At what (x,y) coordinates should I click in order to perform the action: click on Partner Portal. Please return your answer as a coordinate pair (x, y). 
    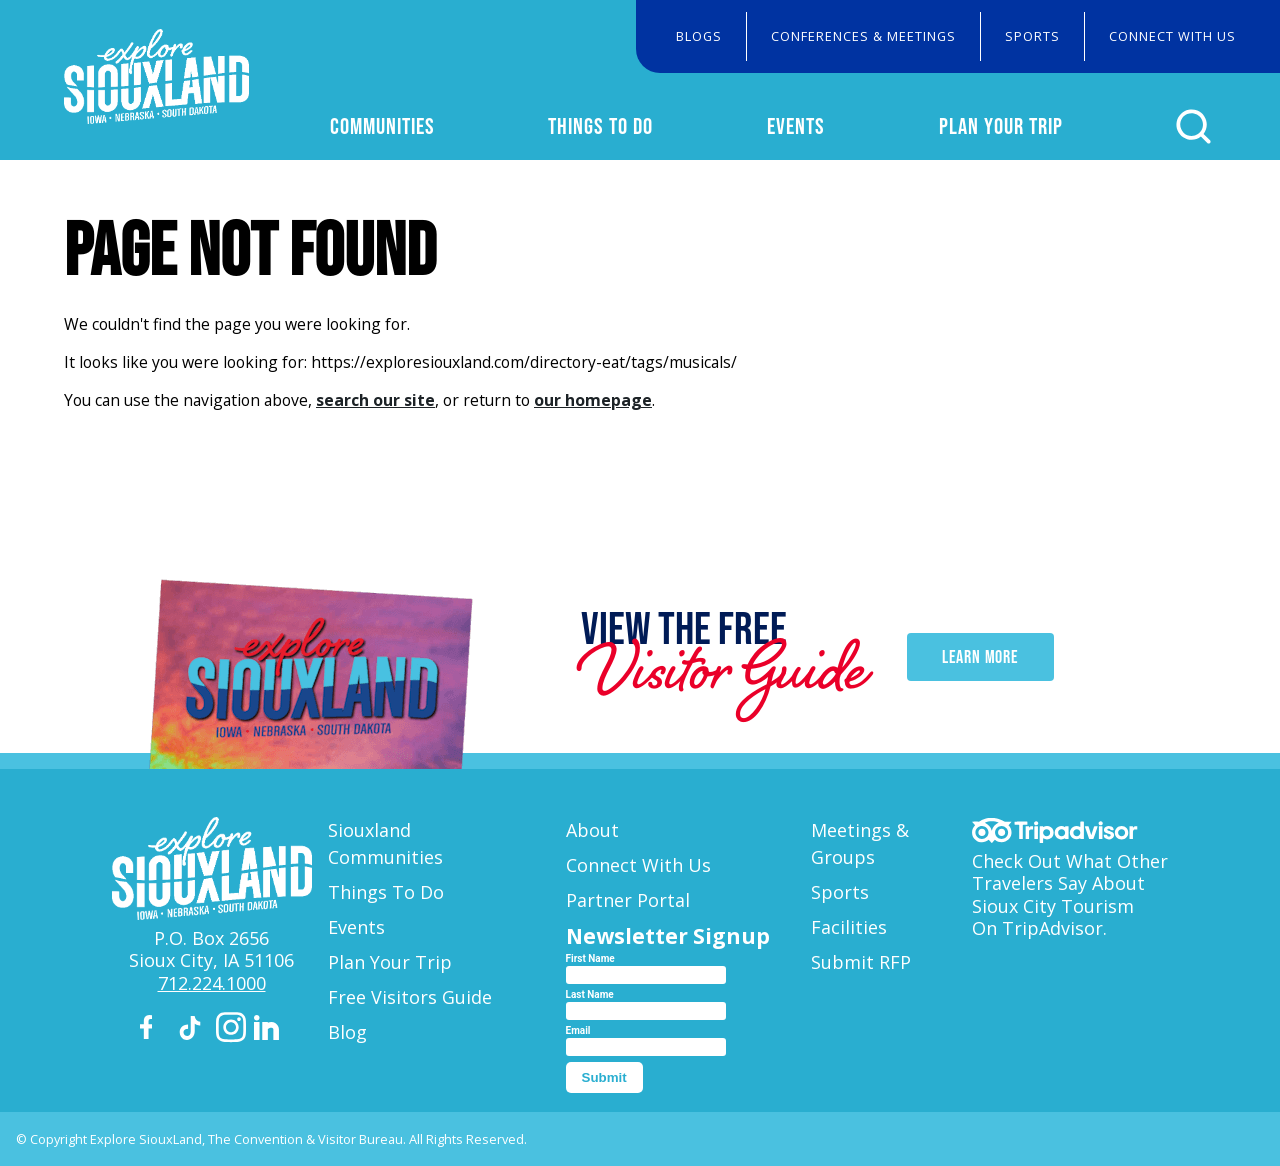
    Looking at the image, I should click on (628, 900).